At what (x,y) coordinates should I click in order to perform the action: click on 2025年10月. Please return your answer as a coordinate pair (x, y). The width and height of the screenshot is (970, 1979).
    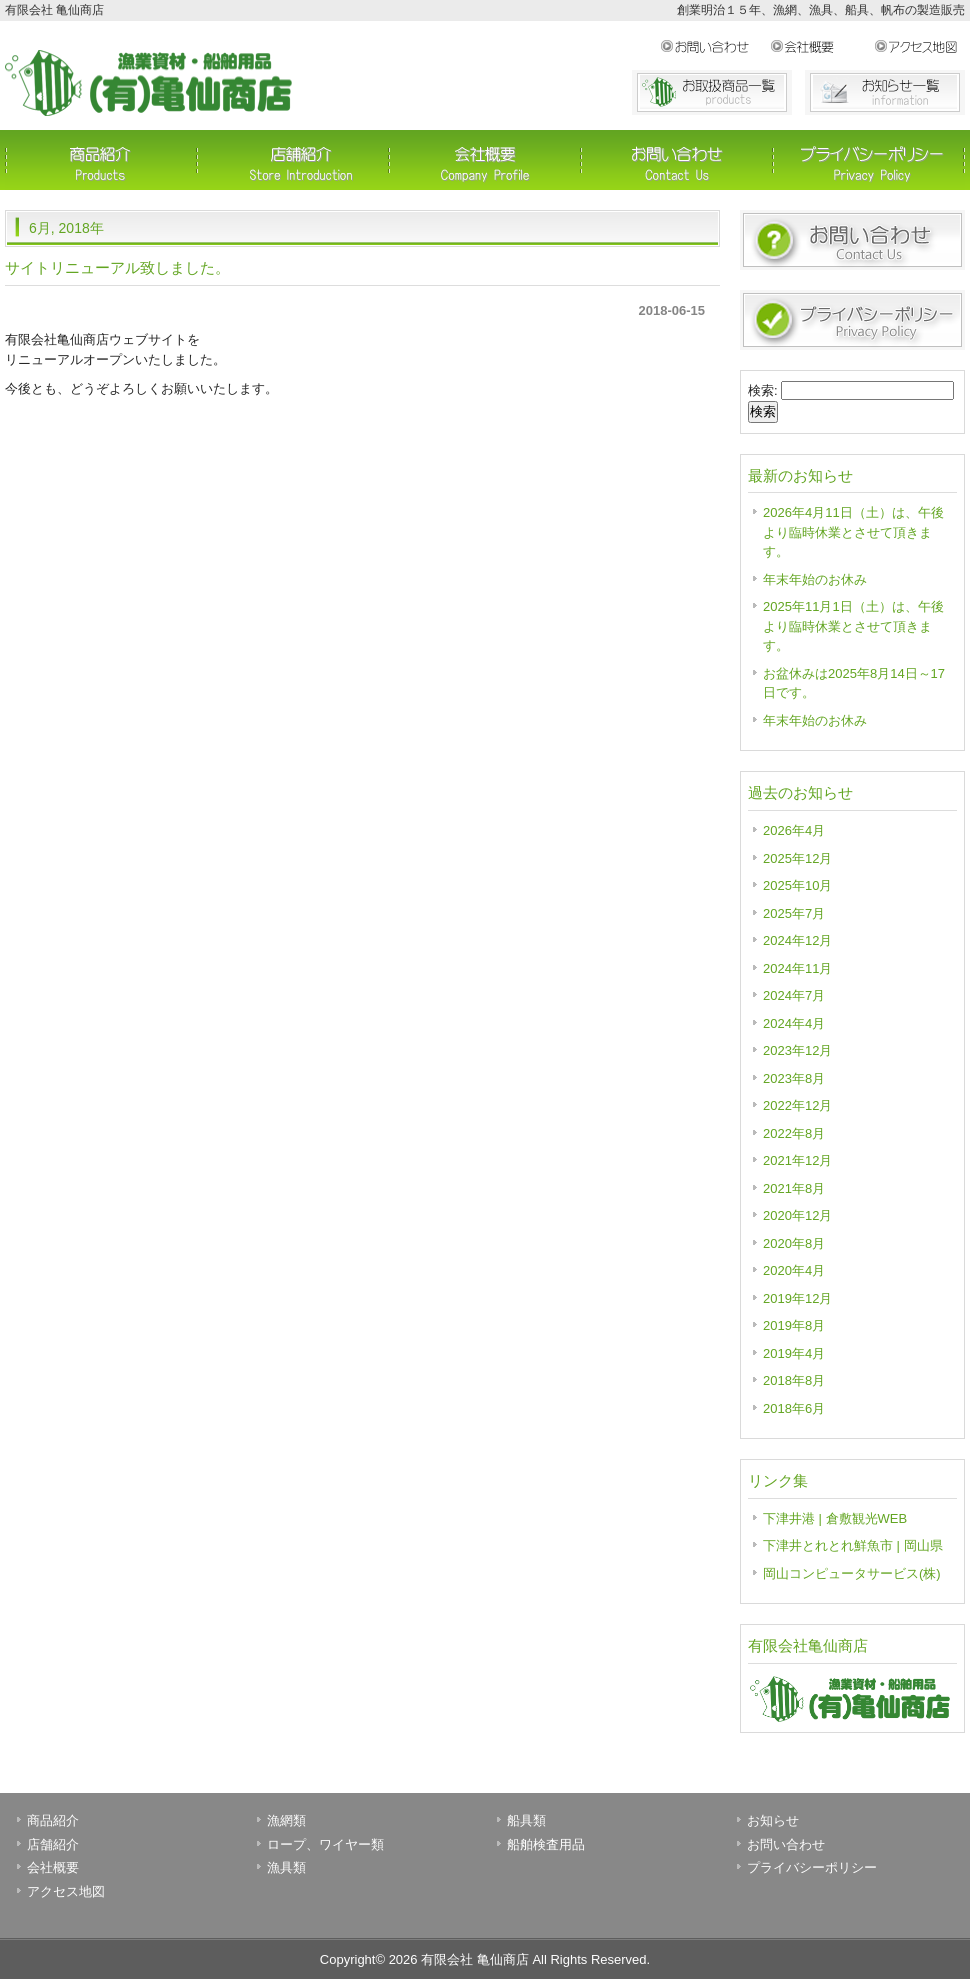
    Looking at the image, I should click on (797, 885).